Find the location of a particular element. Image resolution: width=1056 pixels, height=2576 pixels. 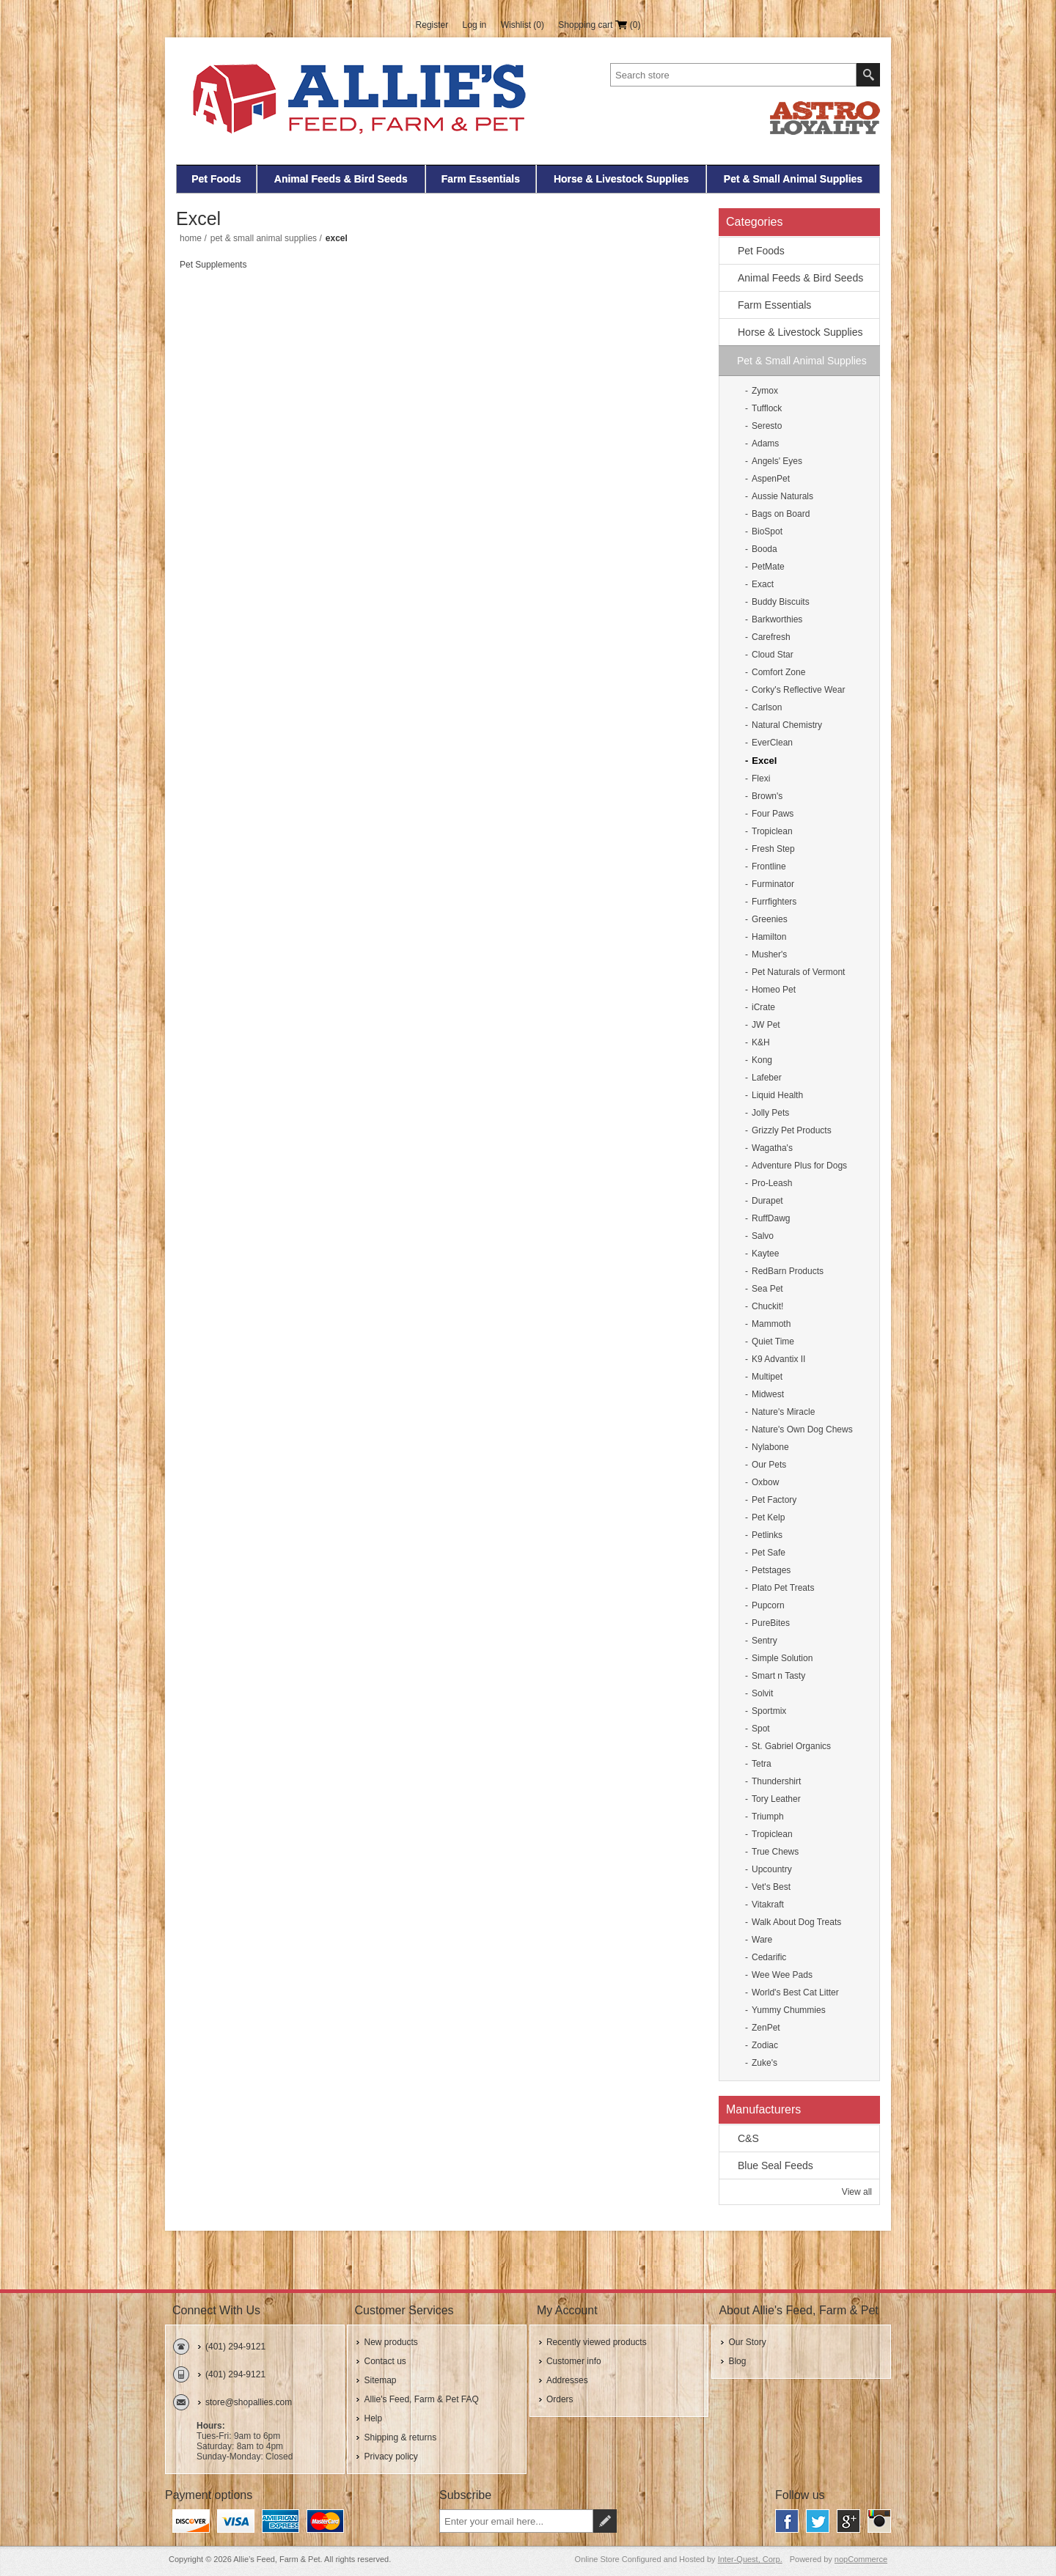

Contact us is located at coordinates (385, 2361).